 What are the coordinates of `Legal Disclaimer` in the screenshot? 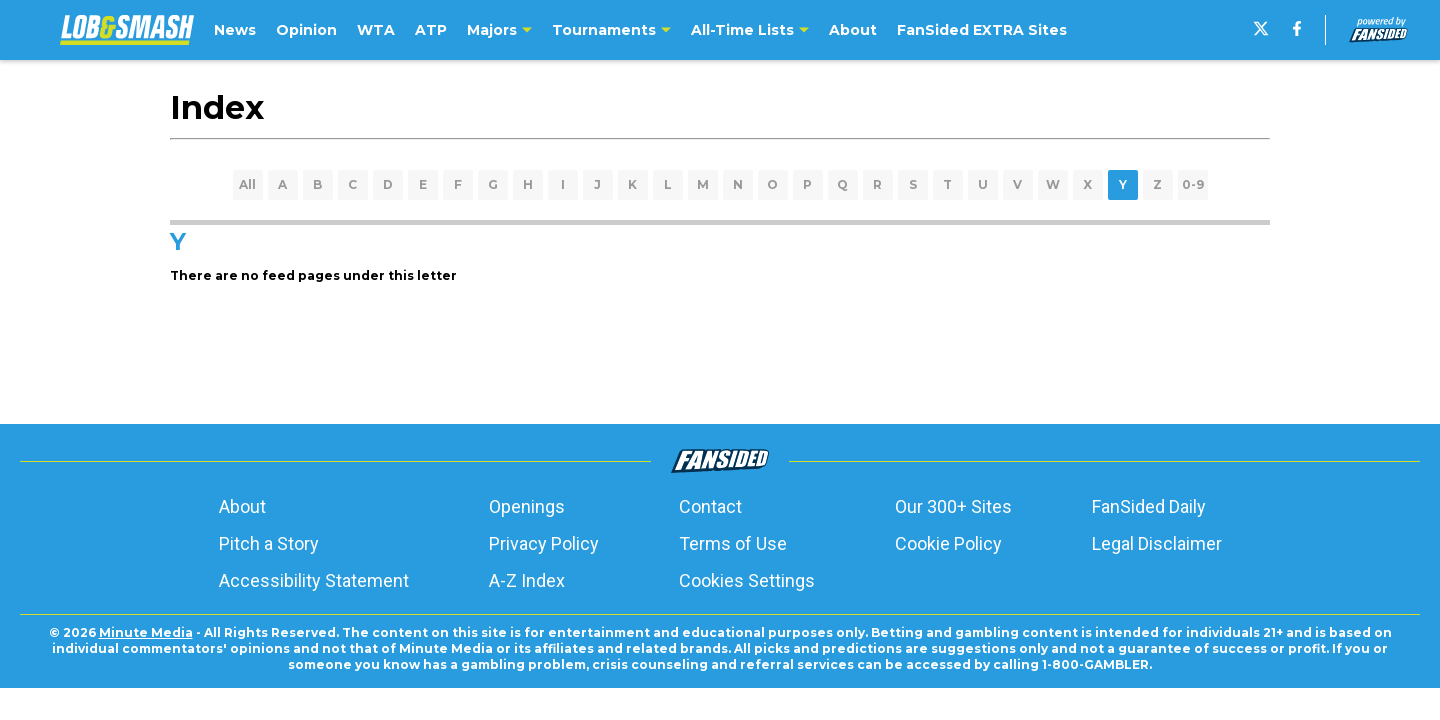 It's located at (1157, 543).